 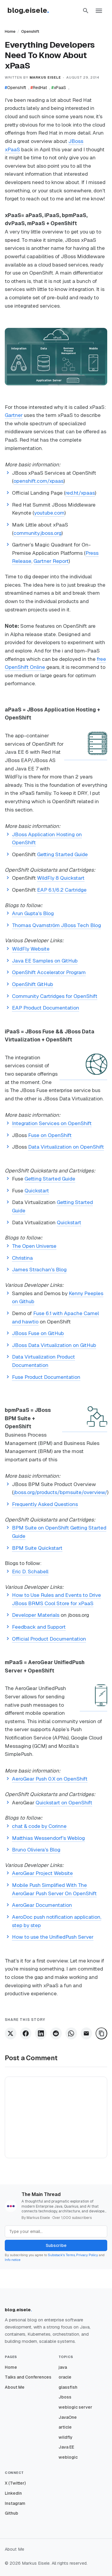 What do you see at coordinates (66, 2447) in the screenshot?
I see `Java EE` at bounding box center [66, 2447].